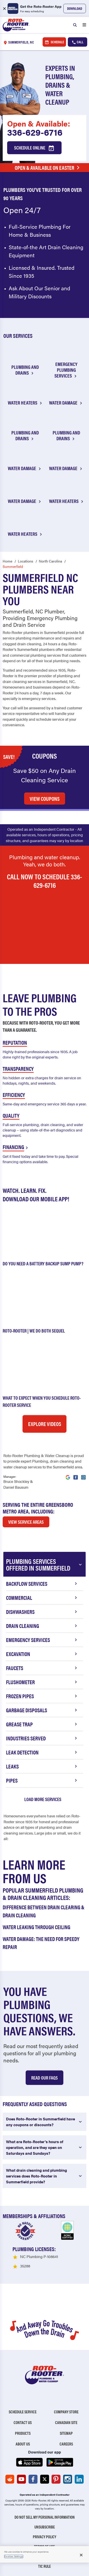 This screenshot has width=89, height=2576. What do you see at coordinates (21, 2479) in the screenshot?
I see `[Roto-Rooter on YouTube (opens in a new tab)]` at bounding box center [21, 2479].